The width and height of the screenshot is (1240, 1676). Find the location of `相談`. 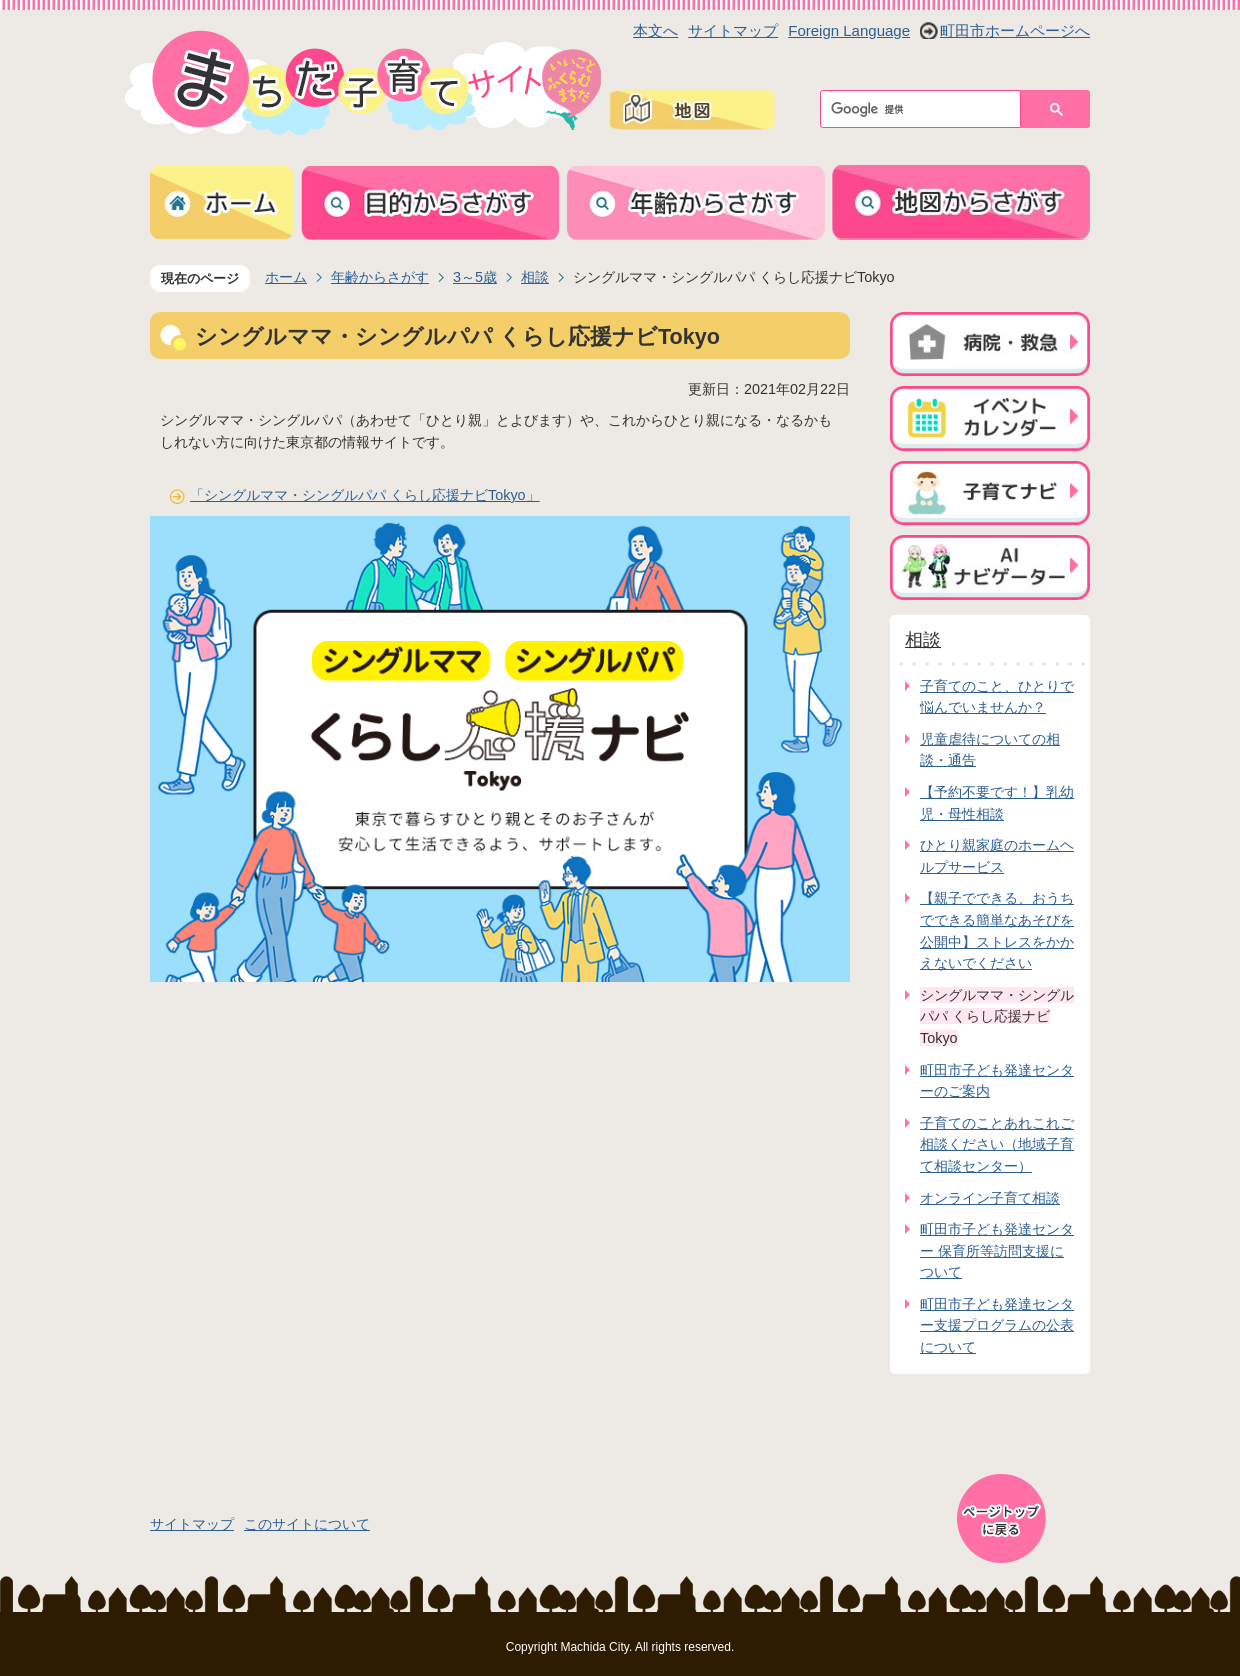

相談 is located at coordinates (535, 277).